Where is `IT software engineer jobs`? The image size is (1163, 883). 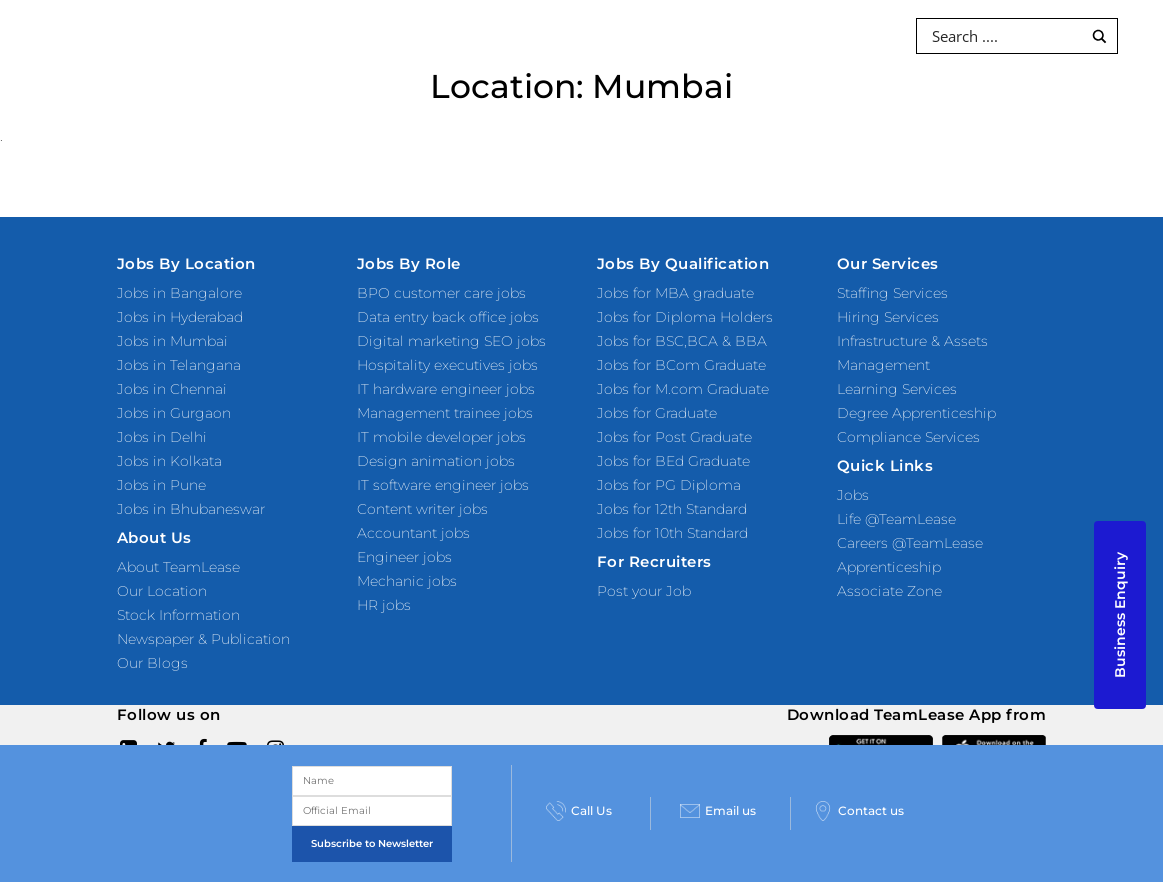 IT software engineer jobs is located at coordinates (443, 485).